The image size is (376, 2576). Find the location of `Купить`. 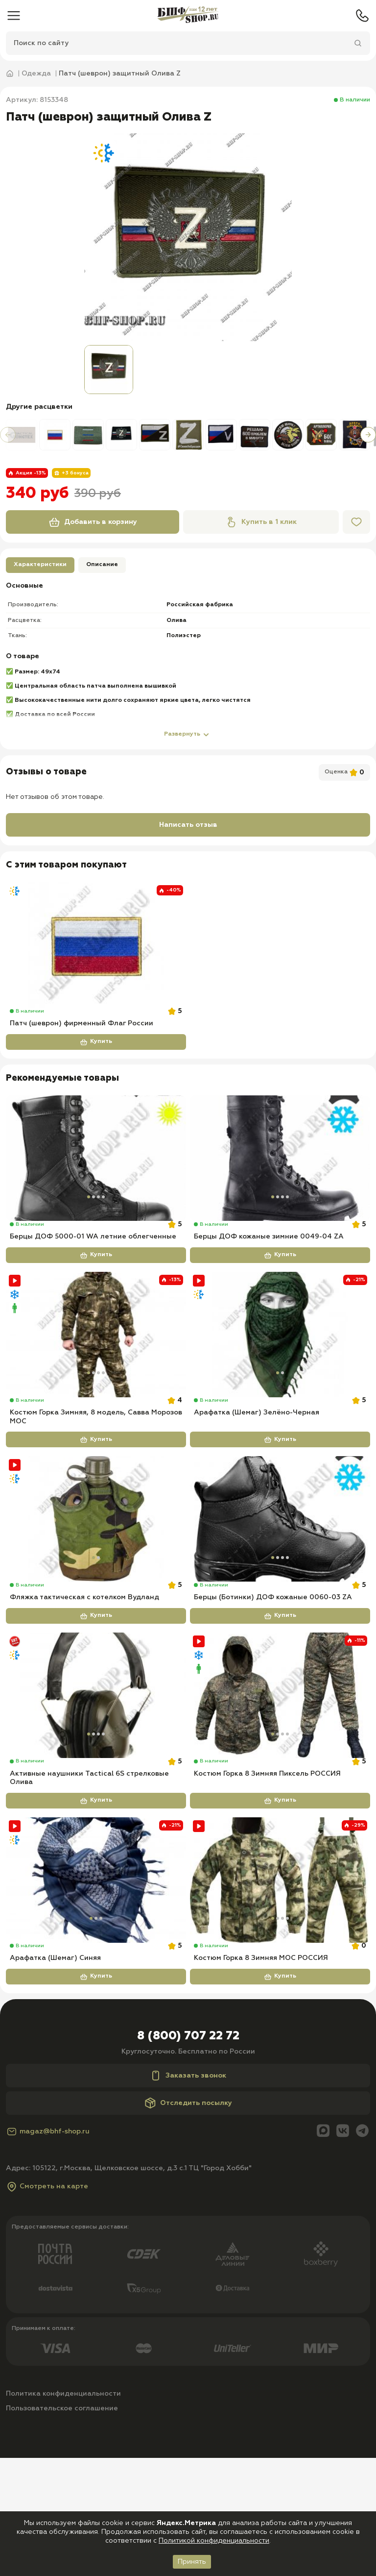

Купить is located at coordinates (96, 1061).